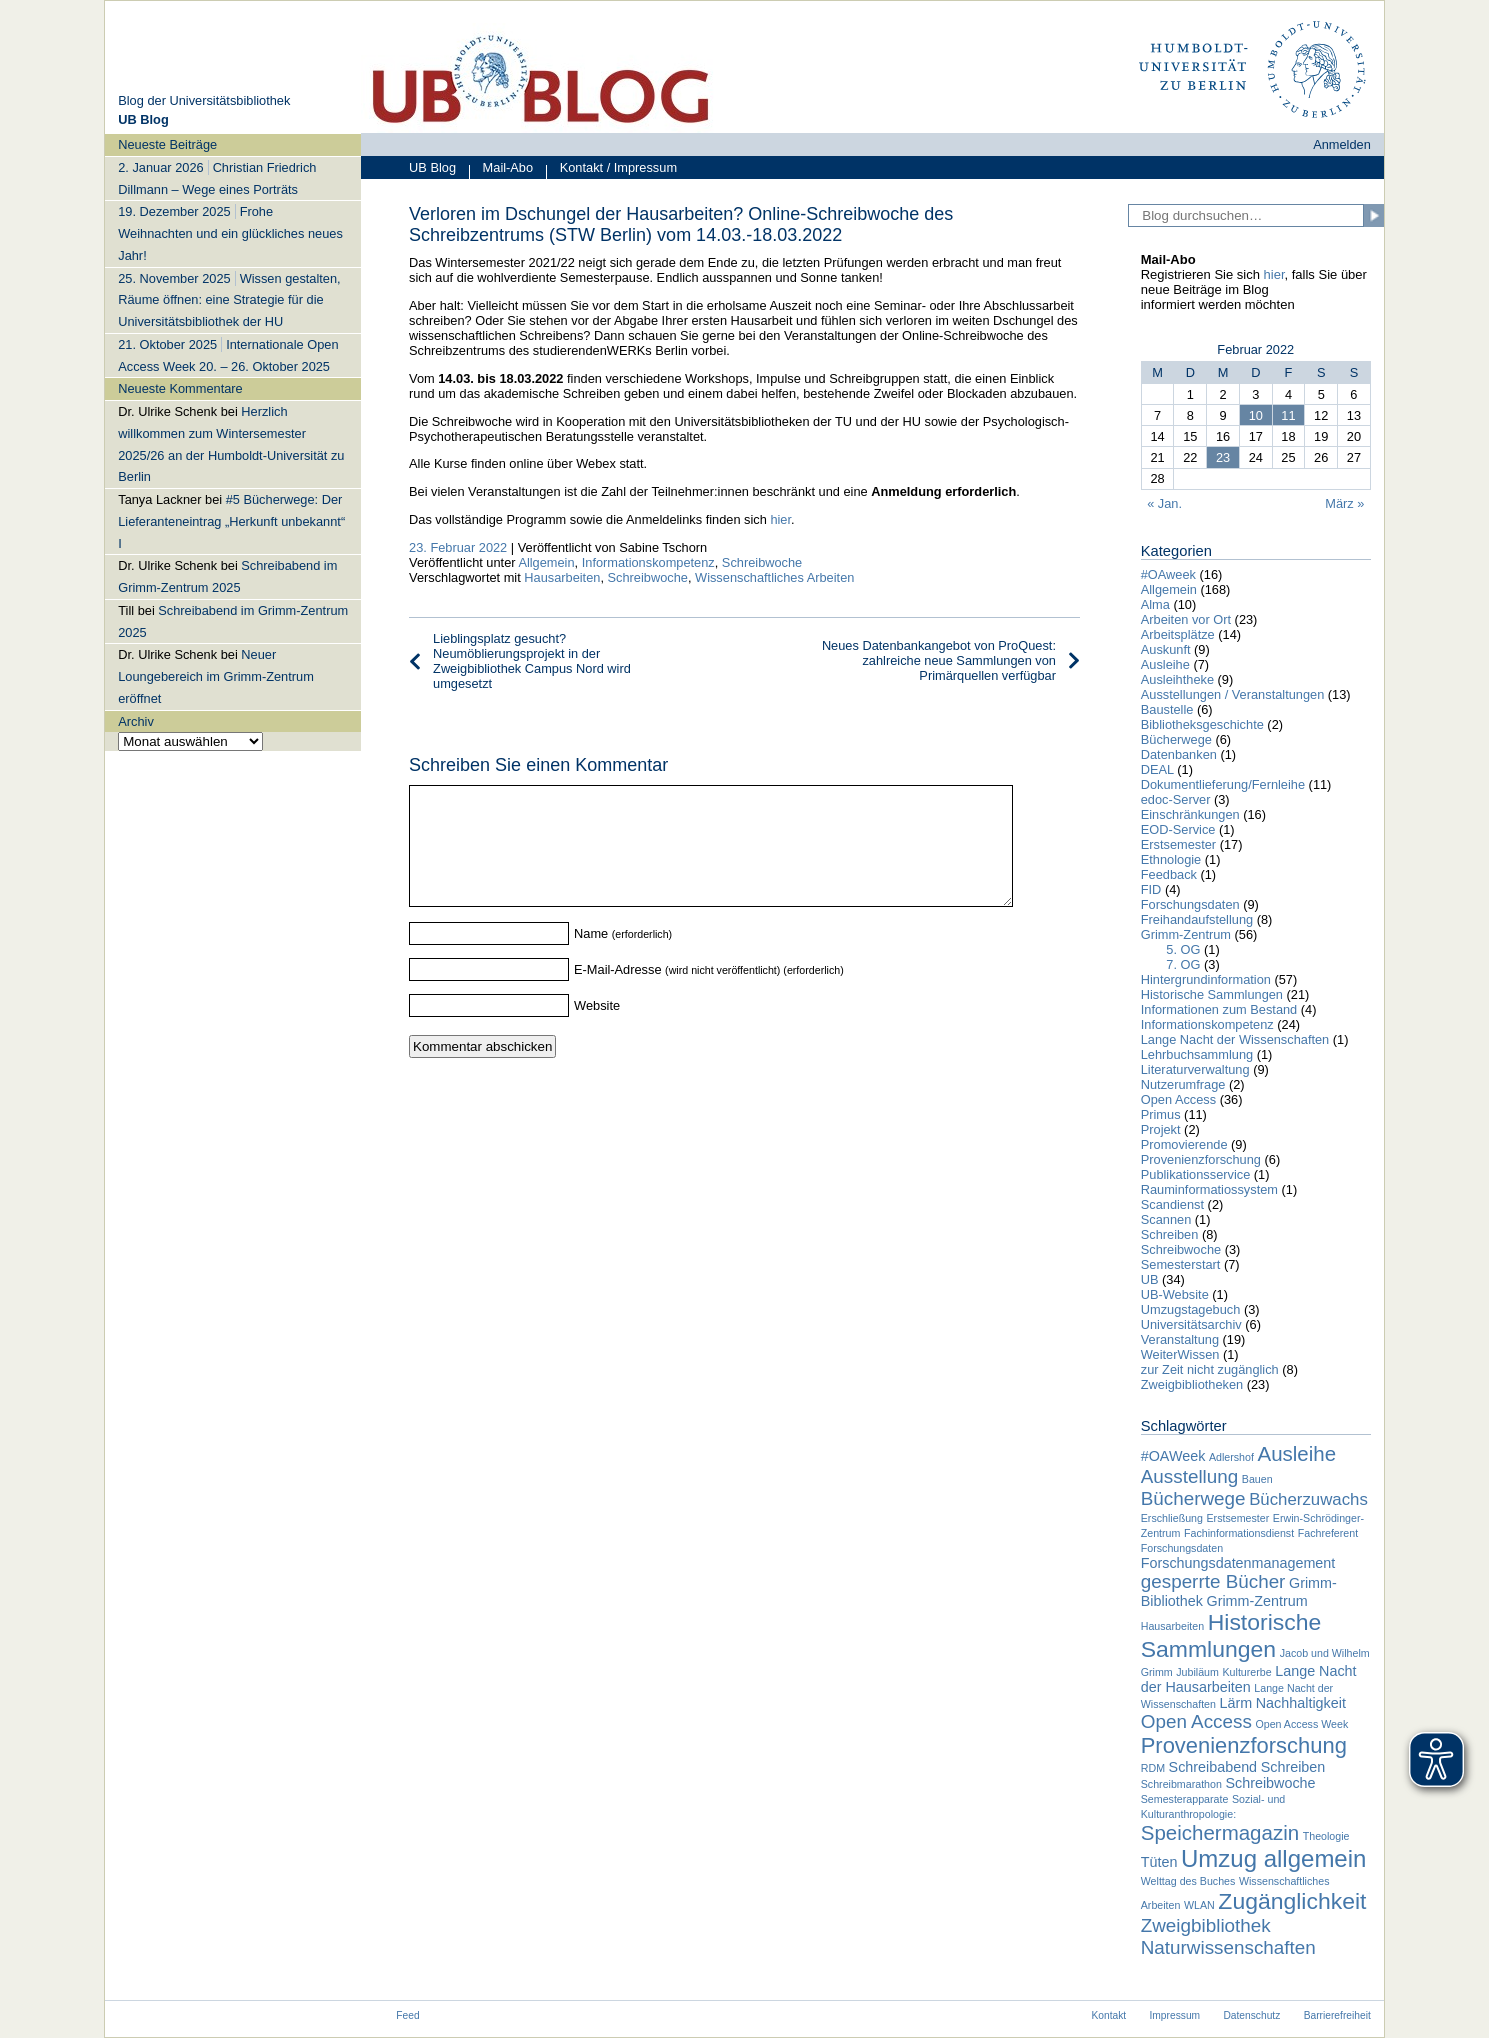 The image size is (1489, 2038). What do you see at coordinates (1183, 949) in the screenshot?
I see `5. OG` at bounding box center [1183, 949].